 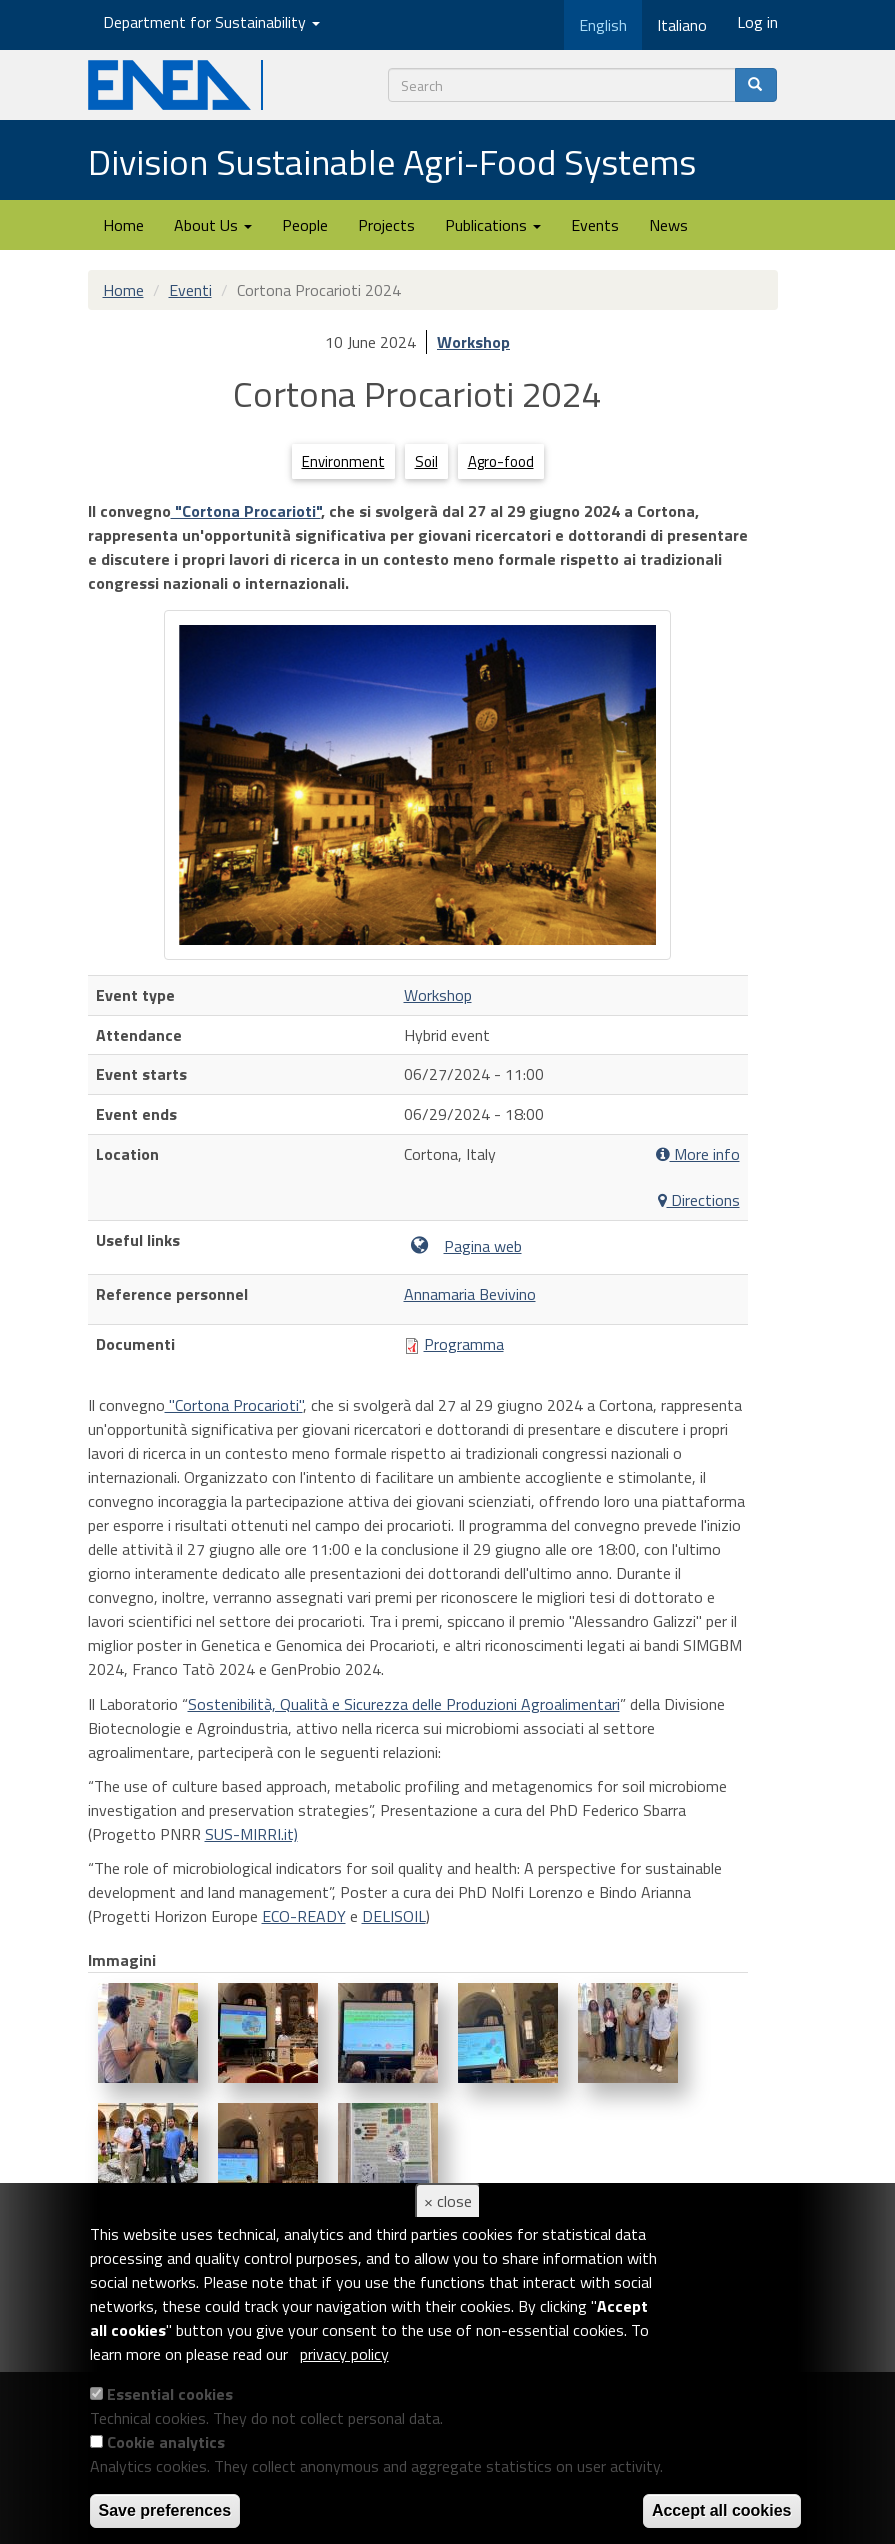 What do you see at coordinates (392, 161) in the screenshot?
I see `Division Sustainable Agri-Food Systems` at bounding box center [392, 161].